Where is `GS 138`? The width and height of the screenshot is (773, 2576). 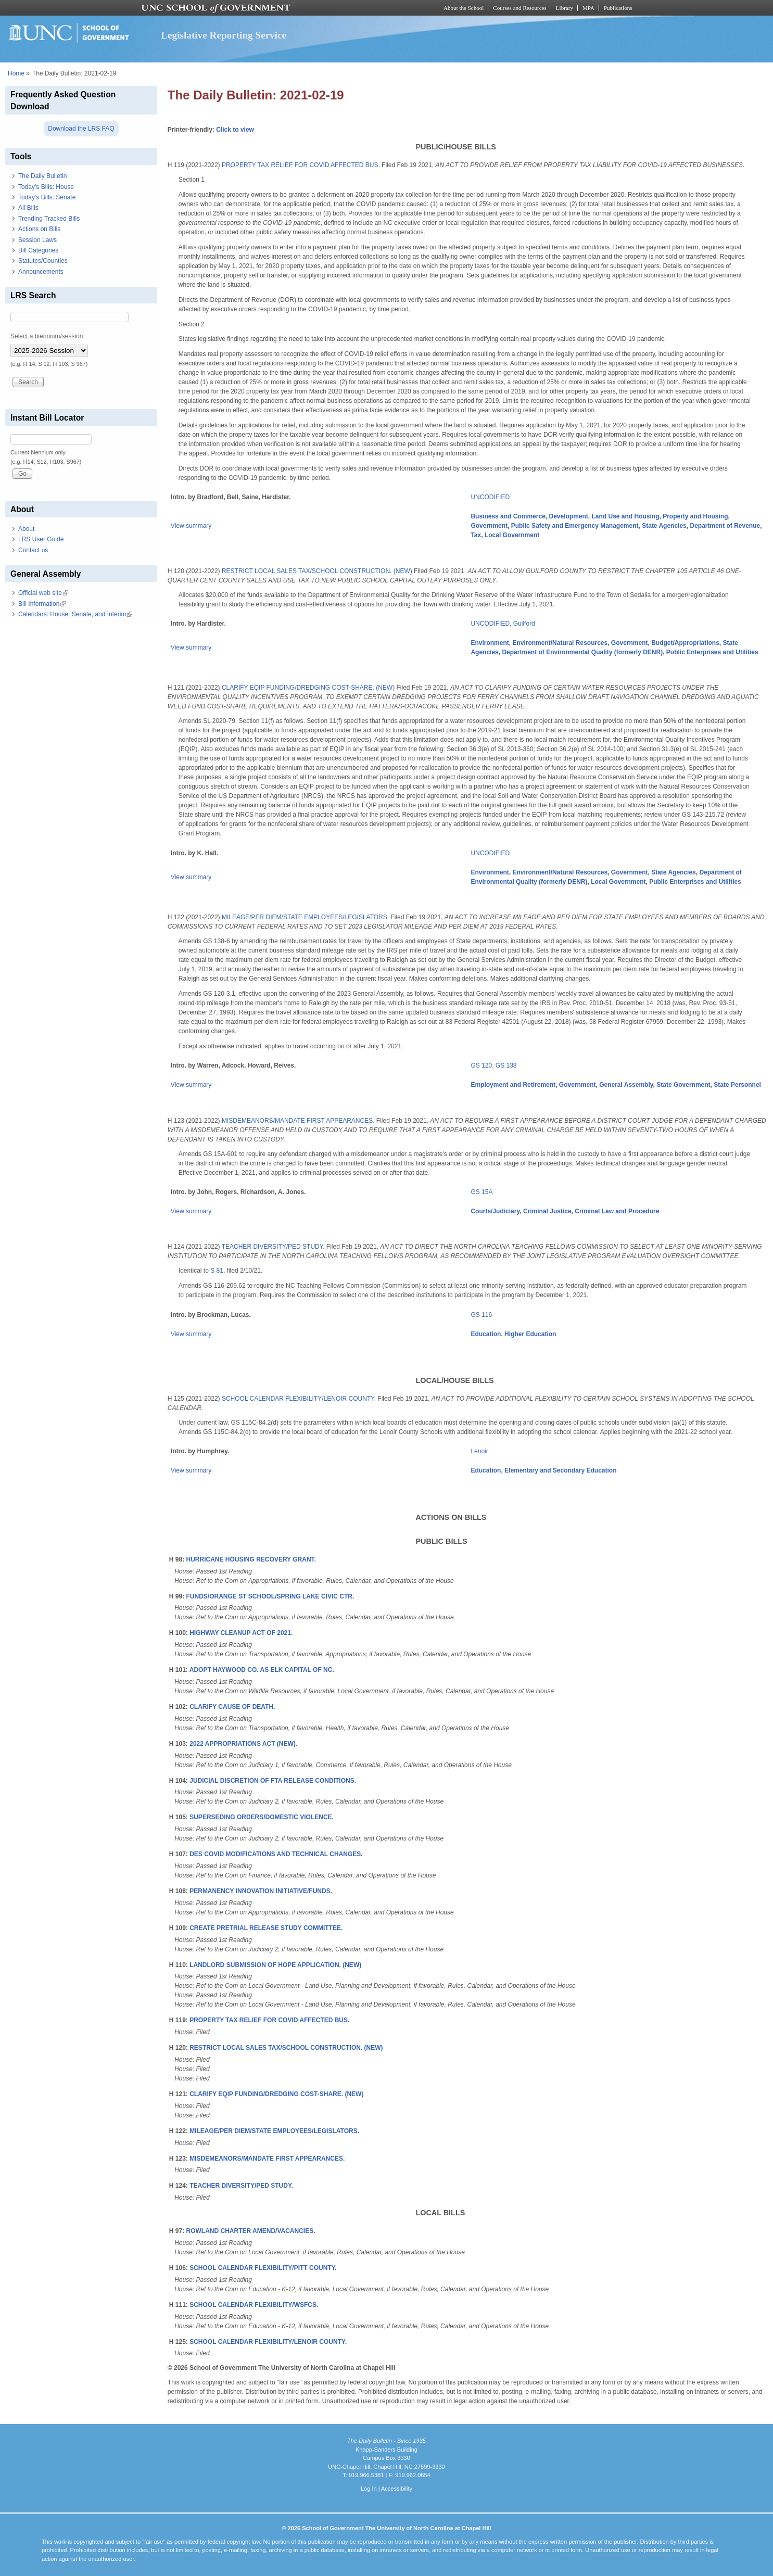
GS 138 is located at coordinates (506, 1065).